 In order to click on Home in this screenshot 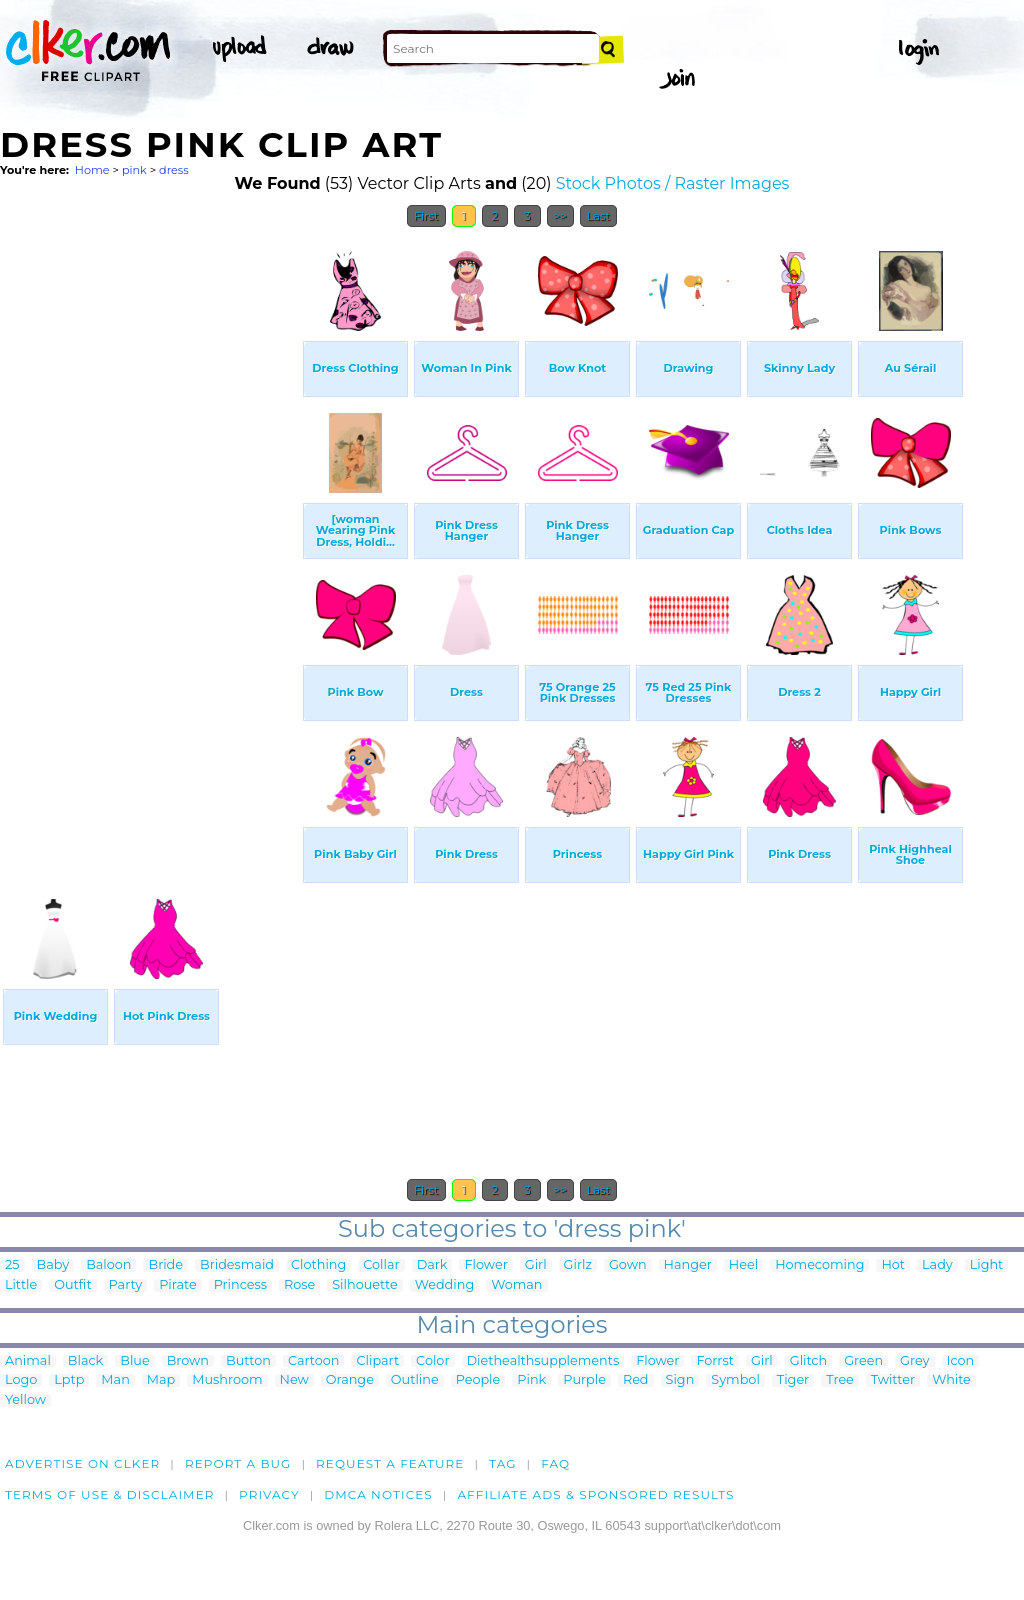, I will do `click(92, 170)`.